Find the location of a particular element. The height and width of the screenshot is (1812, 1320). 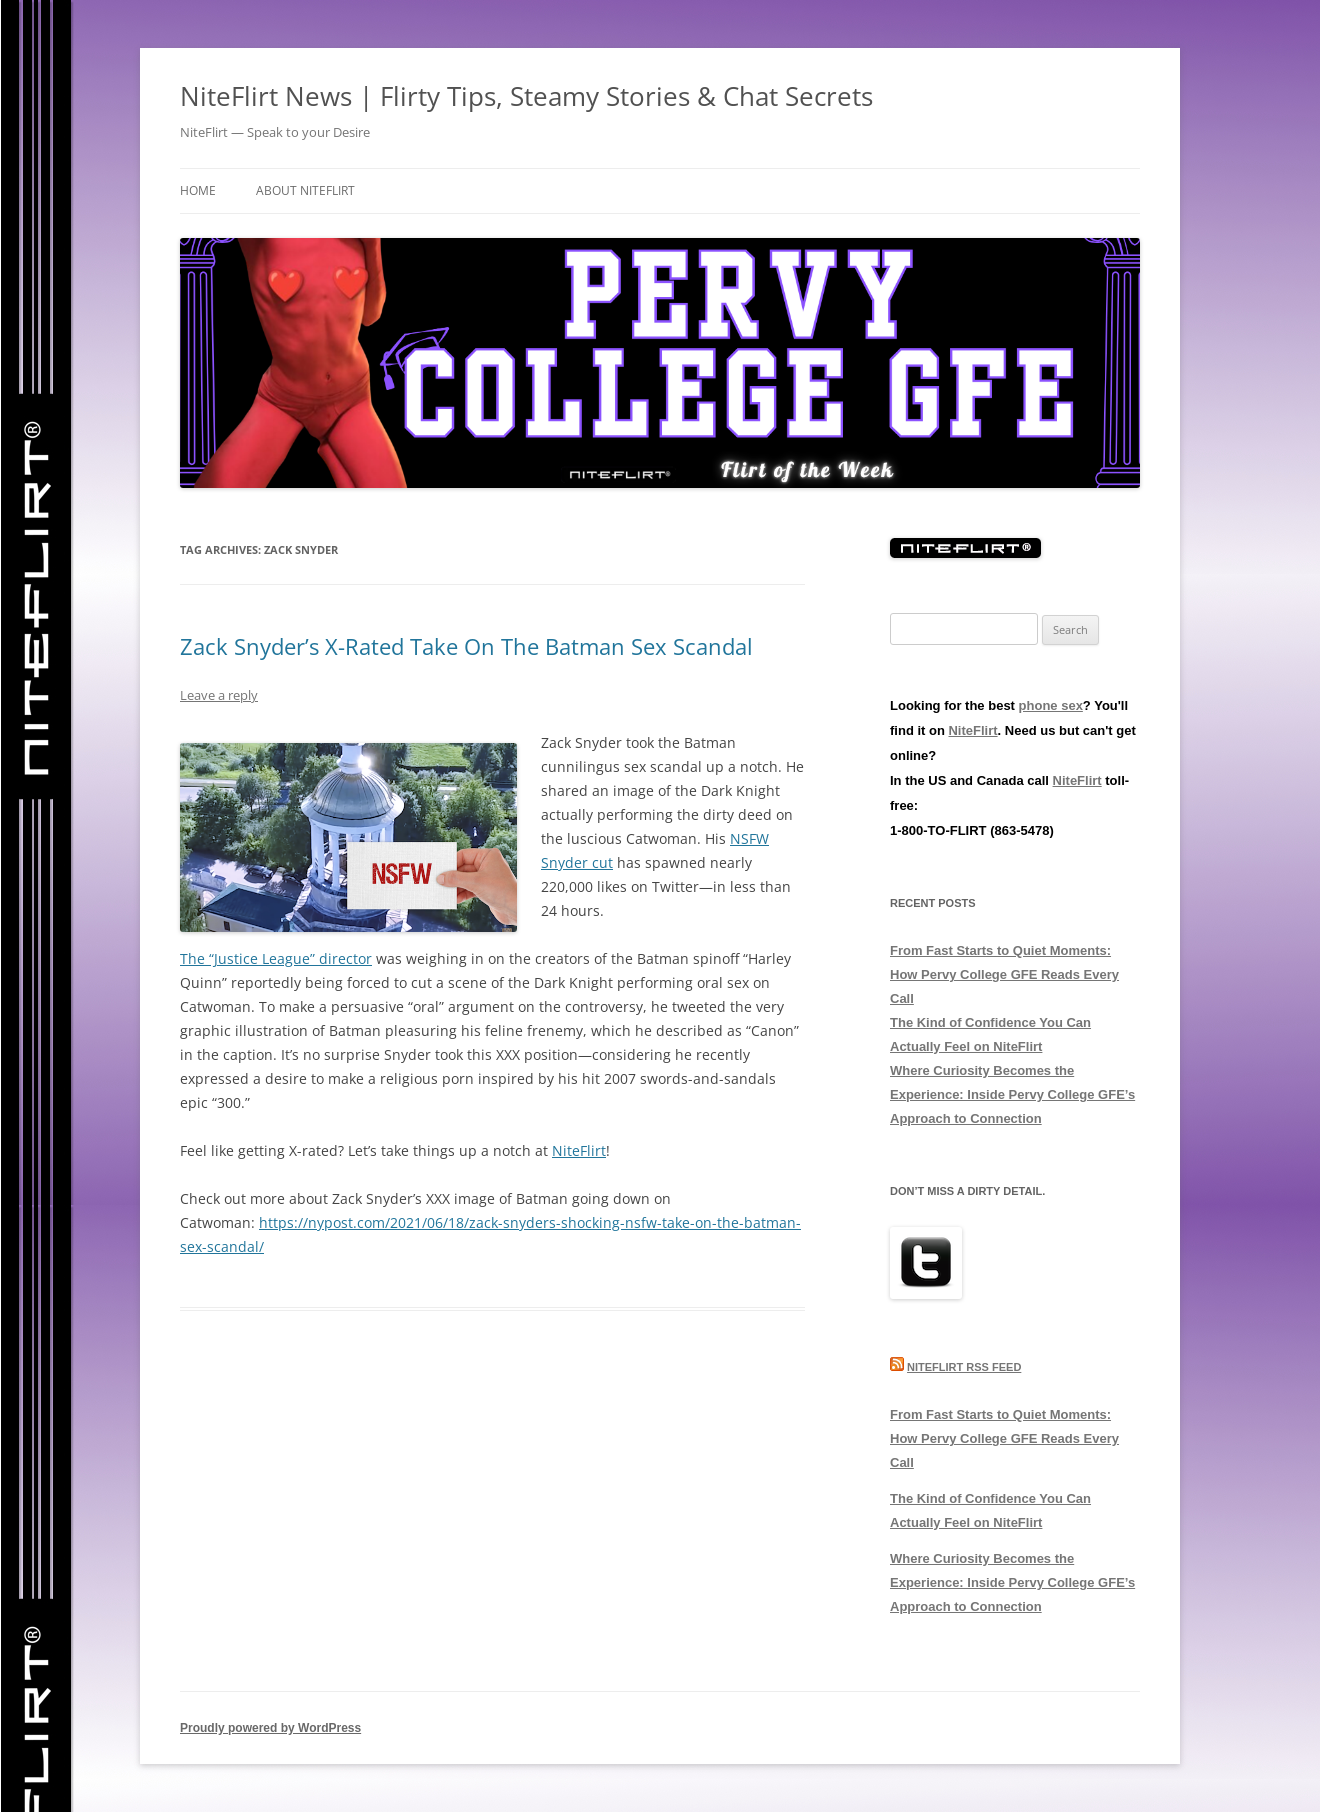

phone sex is located at coordinates (1051, 705).